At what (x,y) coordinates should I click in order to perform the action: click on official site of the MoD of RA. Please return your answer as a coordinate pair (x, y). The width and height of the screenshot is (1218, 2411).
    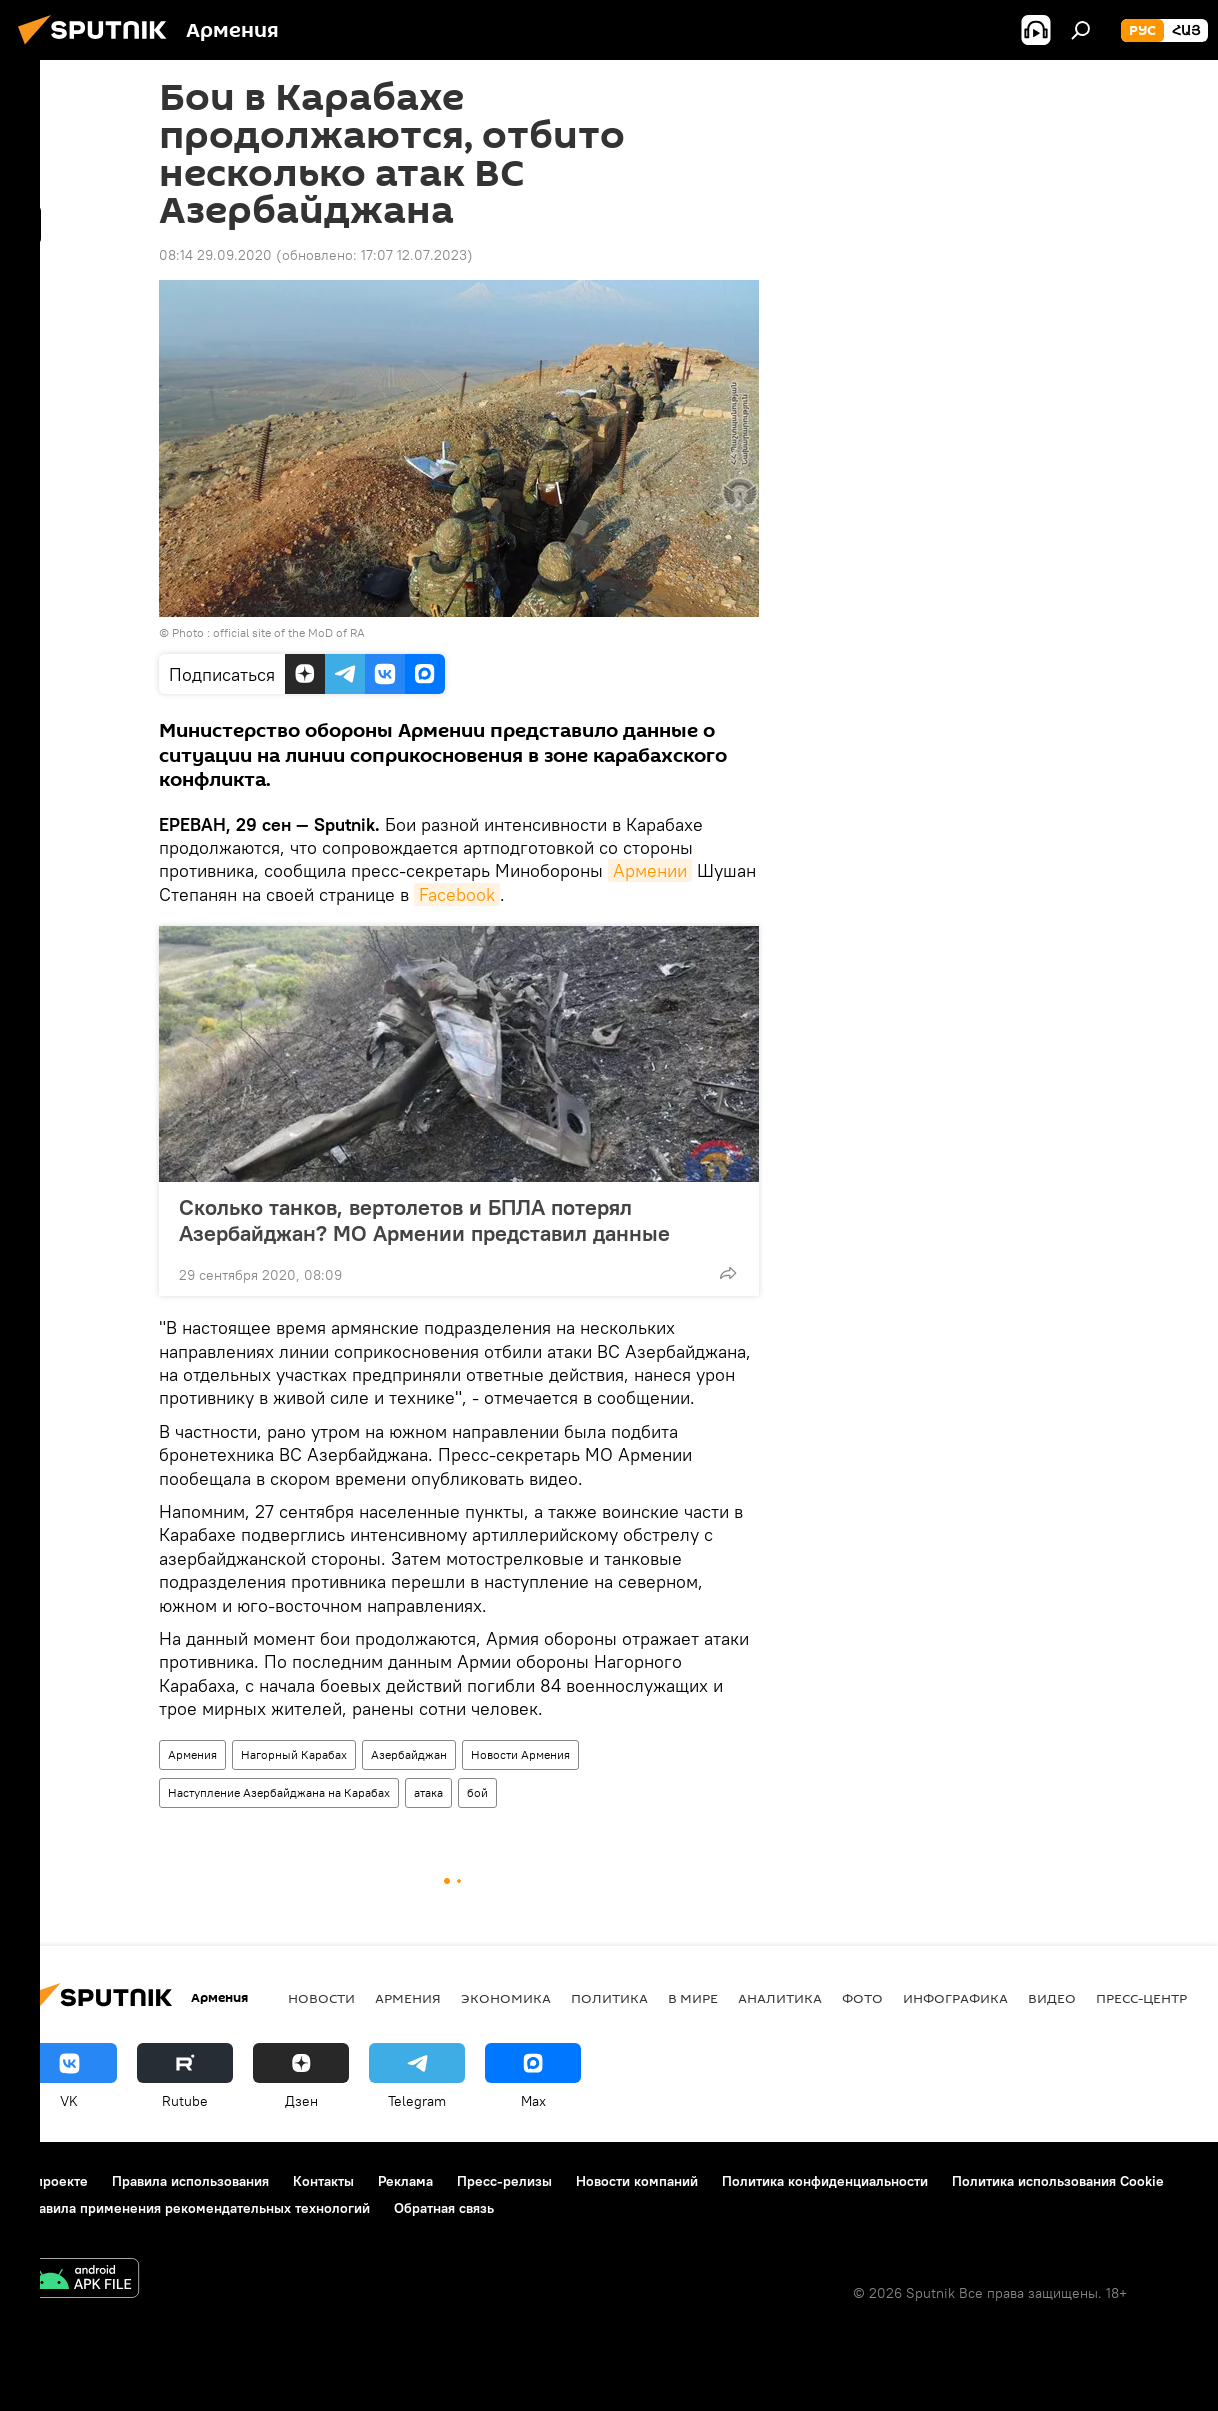
    Looking at the image, I should click on (289, 632).